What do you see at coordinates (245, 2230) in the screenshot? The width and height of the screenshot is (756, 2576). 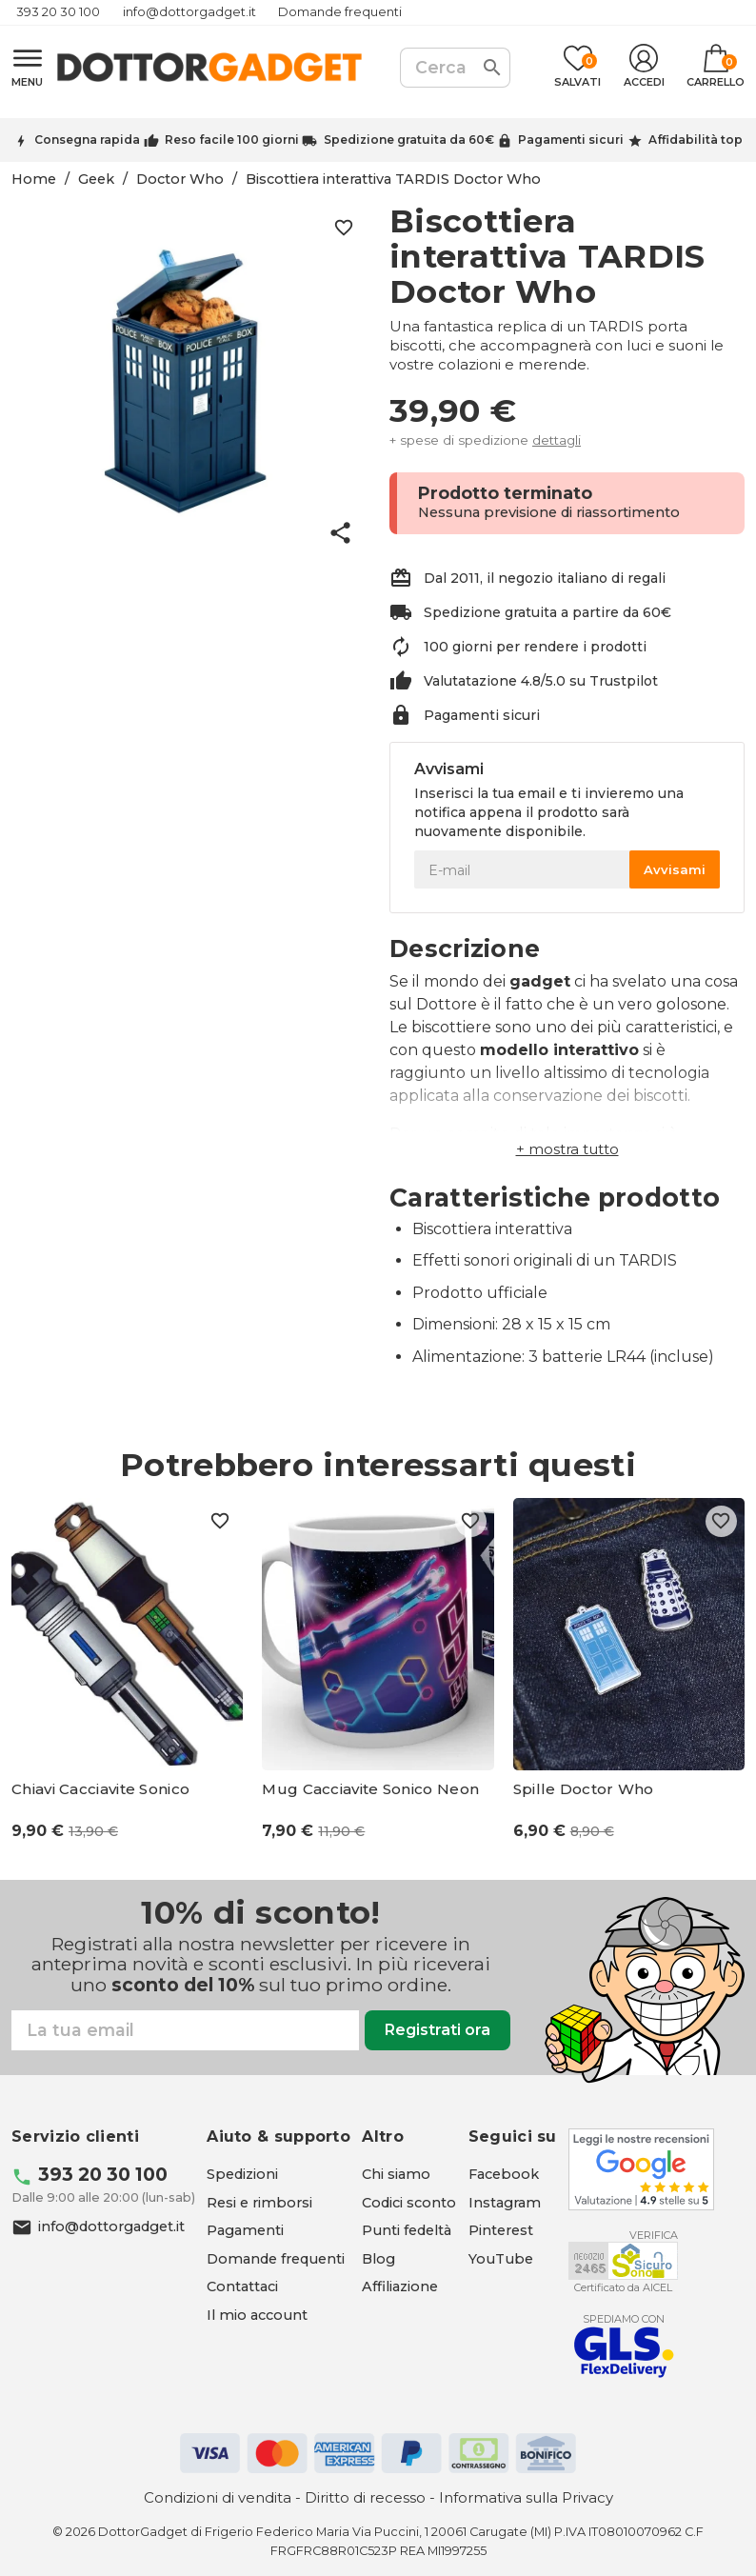 I see `Pagamenti` at bounding box center [245, 2230].